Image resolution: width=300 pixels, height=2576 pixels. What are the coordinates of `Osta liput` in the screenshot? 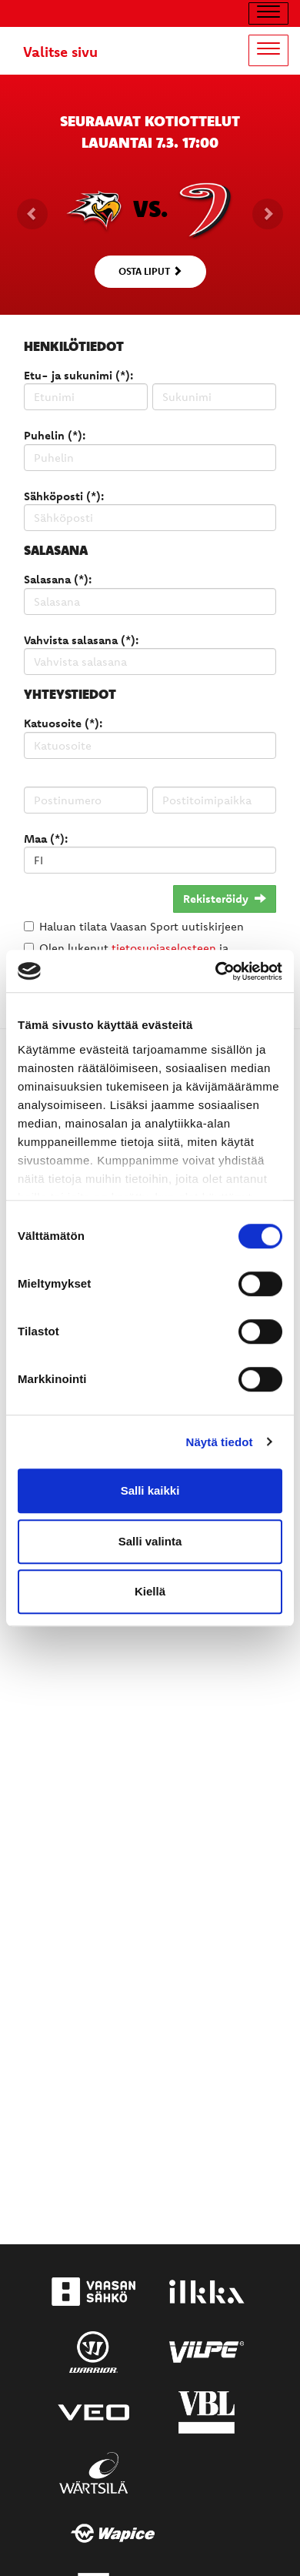 It's located at (150, 271).